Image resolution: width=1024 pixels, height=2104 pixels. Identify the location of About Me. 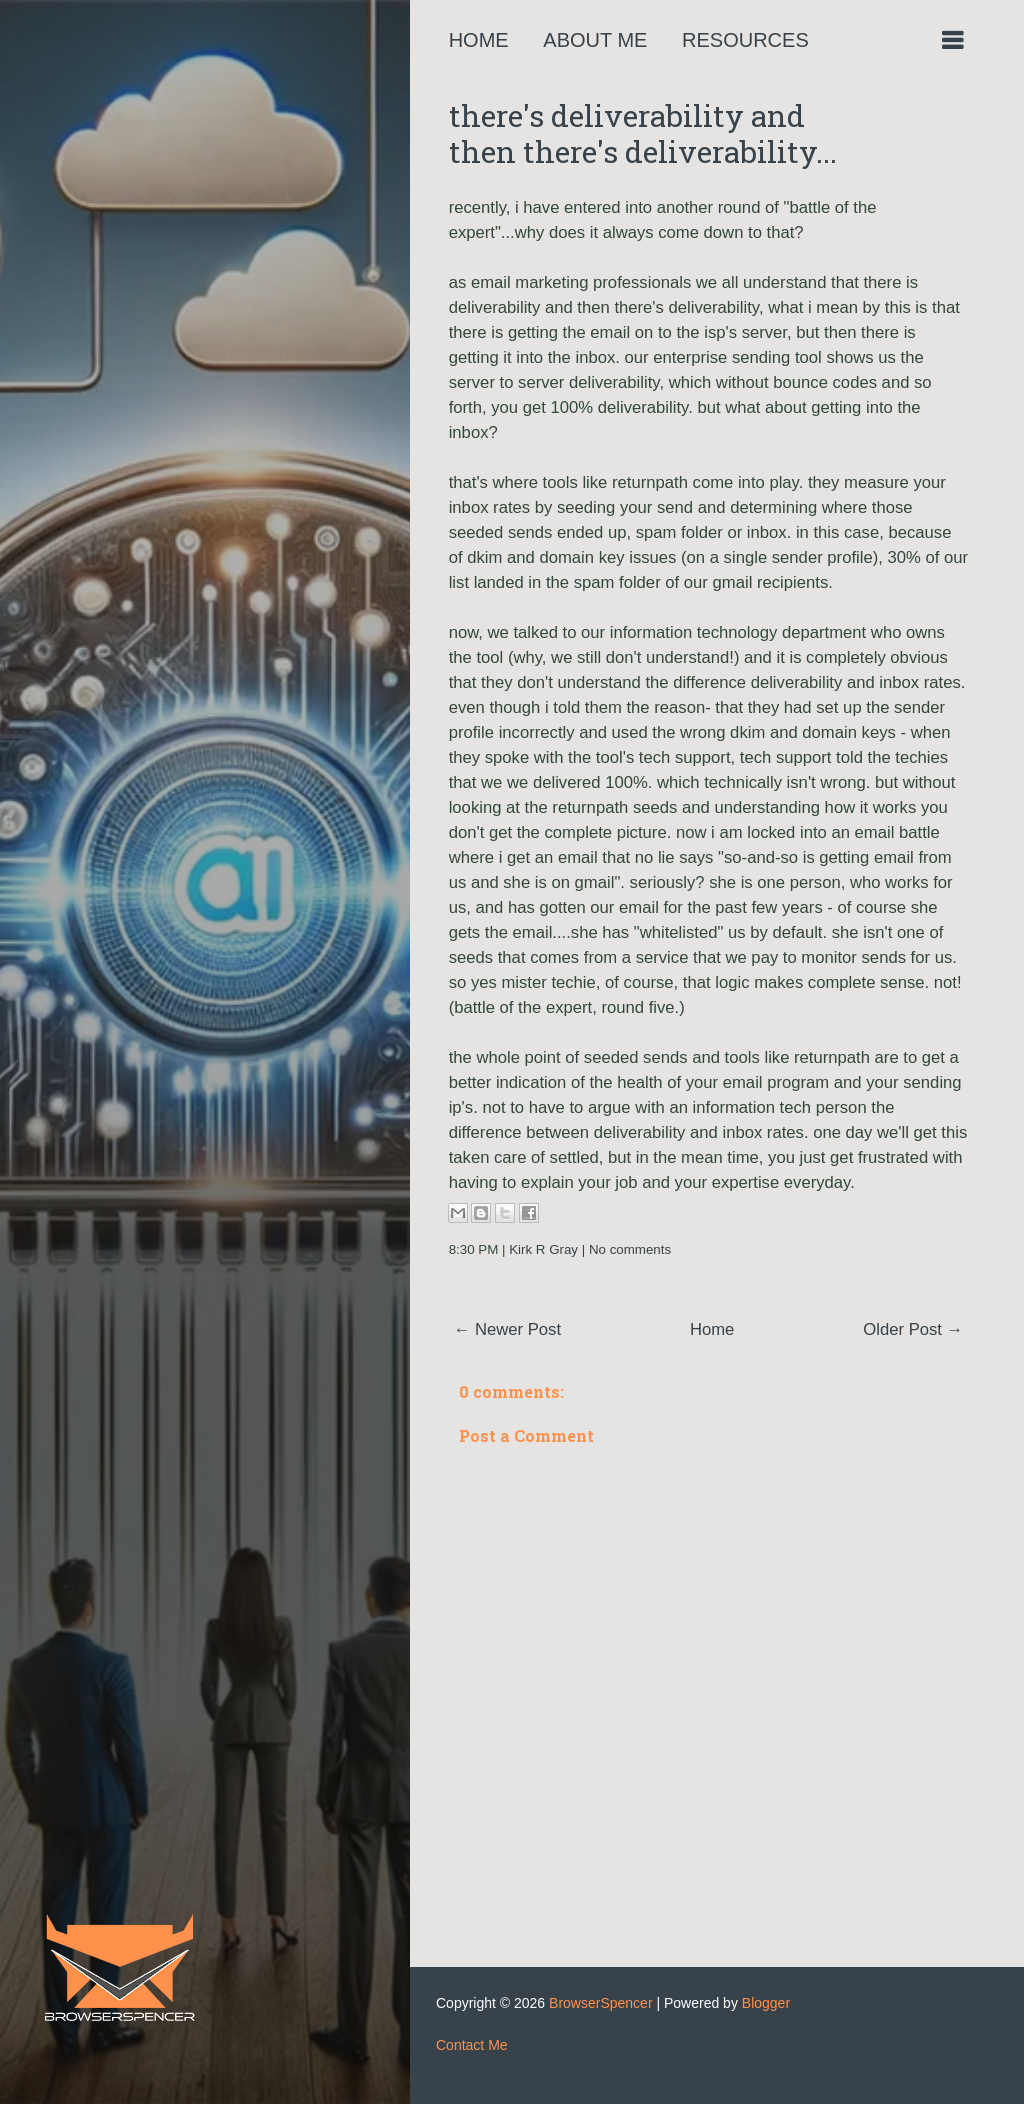
(595, 40).